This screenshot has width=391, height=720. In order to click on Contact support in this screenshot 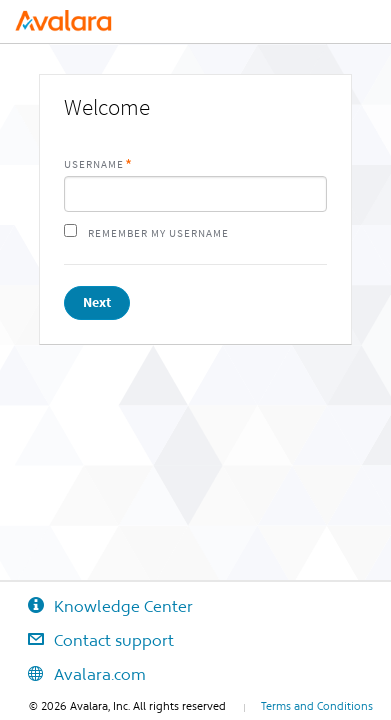, I will do `click(87, 640)`.